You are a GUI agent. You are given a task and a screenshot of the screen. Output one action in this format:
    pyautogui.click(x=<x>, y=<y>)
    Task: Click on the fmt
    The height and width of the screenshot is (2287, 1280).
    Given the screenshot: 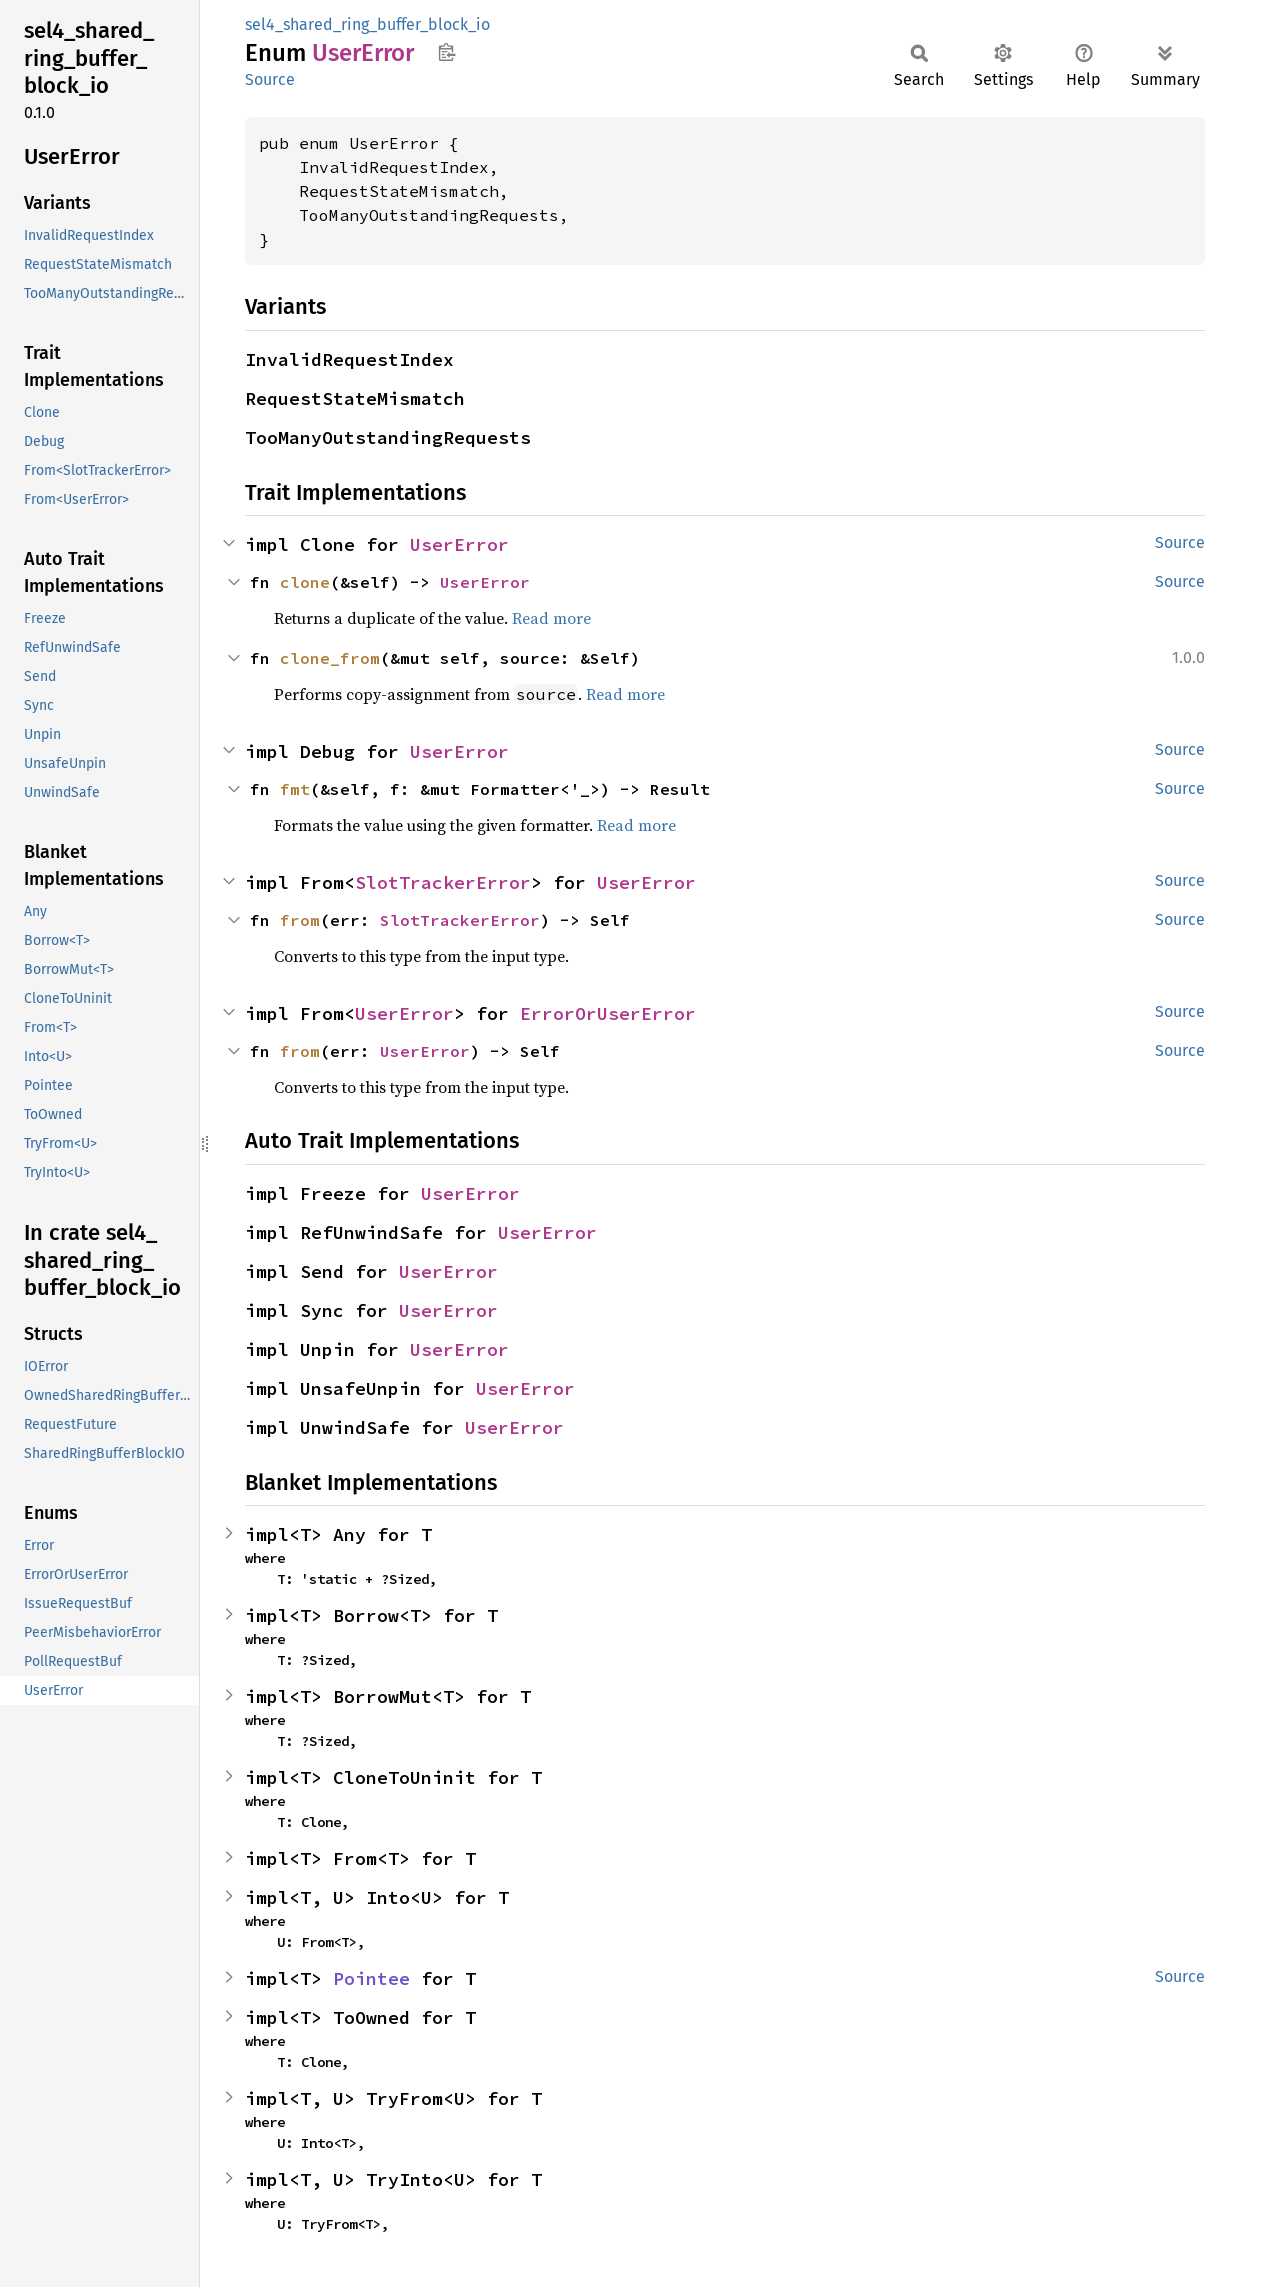 What is the action you would take?
    pyautogui.click(x=295, y=789)
    